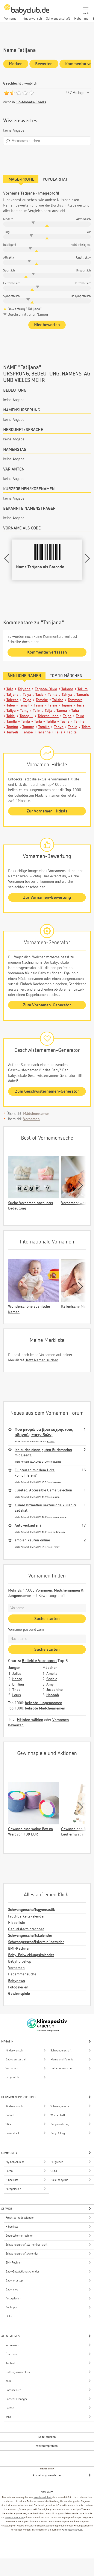 This screenshot has width=94, height=2576. Describe the element at coordinates (44, 744) in the screenshot. I see `Tamika` at that location.